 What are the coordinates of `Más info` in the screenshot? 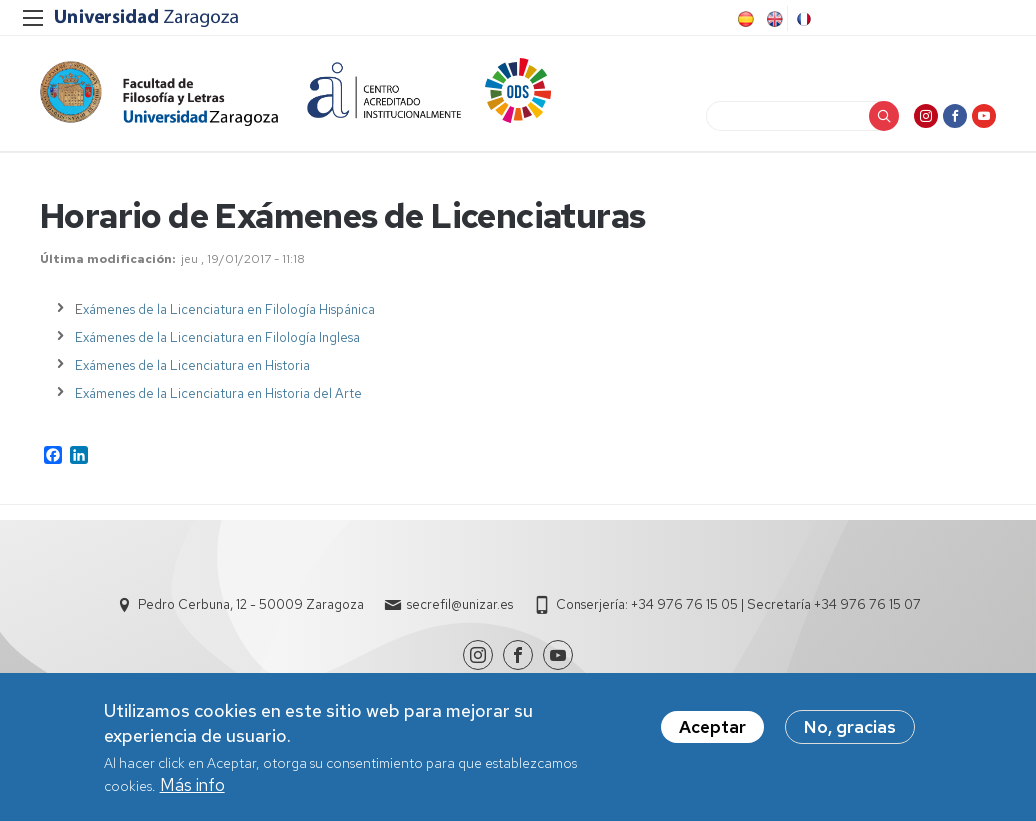 It's located at (192, 787).